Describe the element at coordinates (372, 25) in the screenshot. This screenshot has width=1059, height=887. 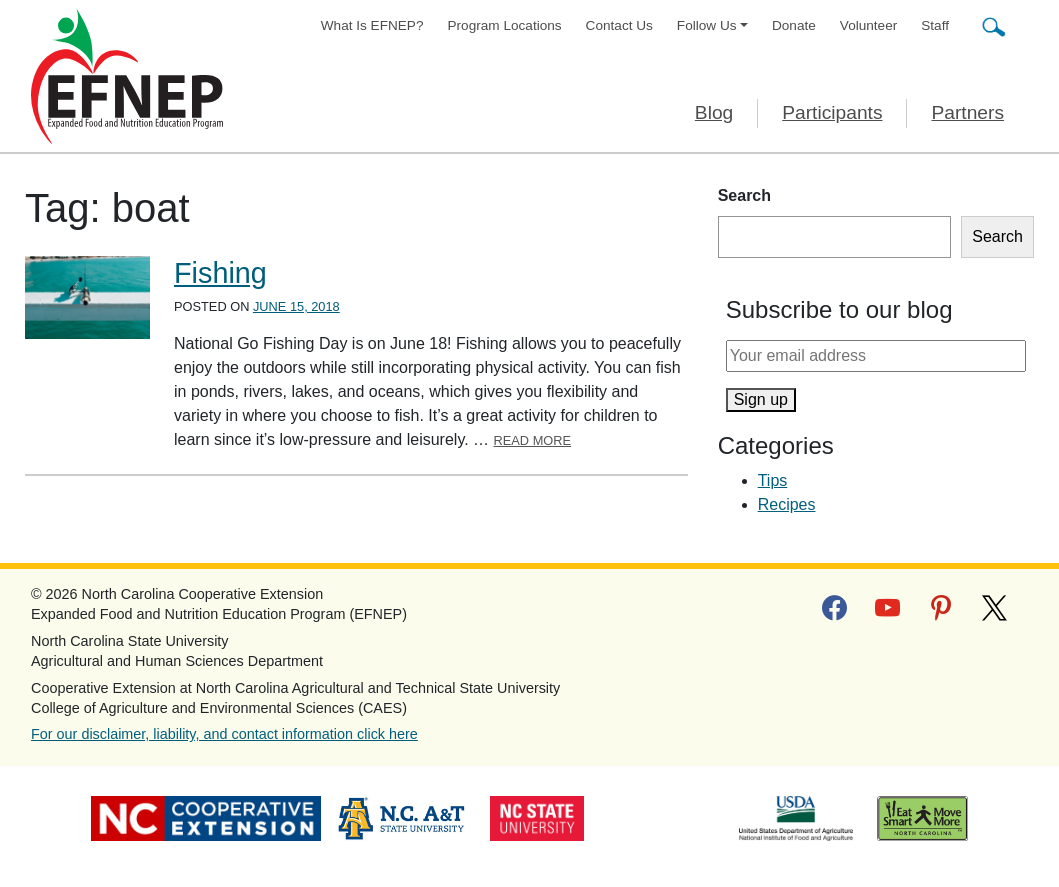
I see `What Is EFNEP?` at that location.